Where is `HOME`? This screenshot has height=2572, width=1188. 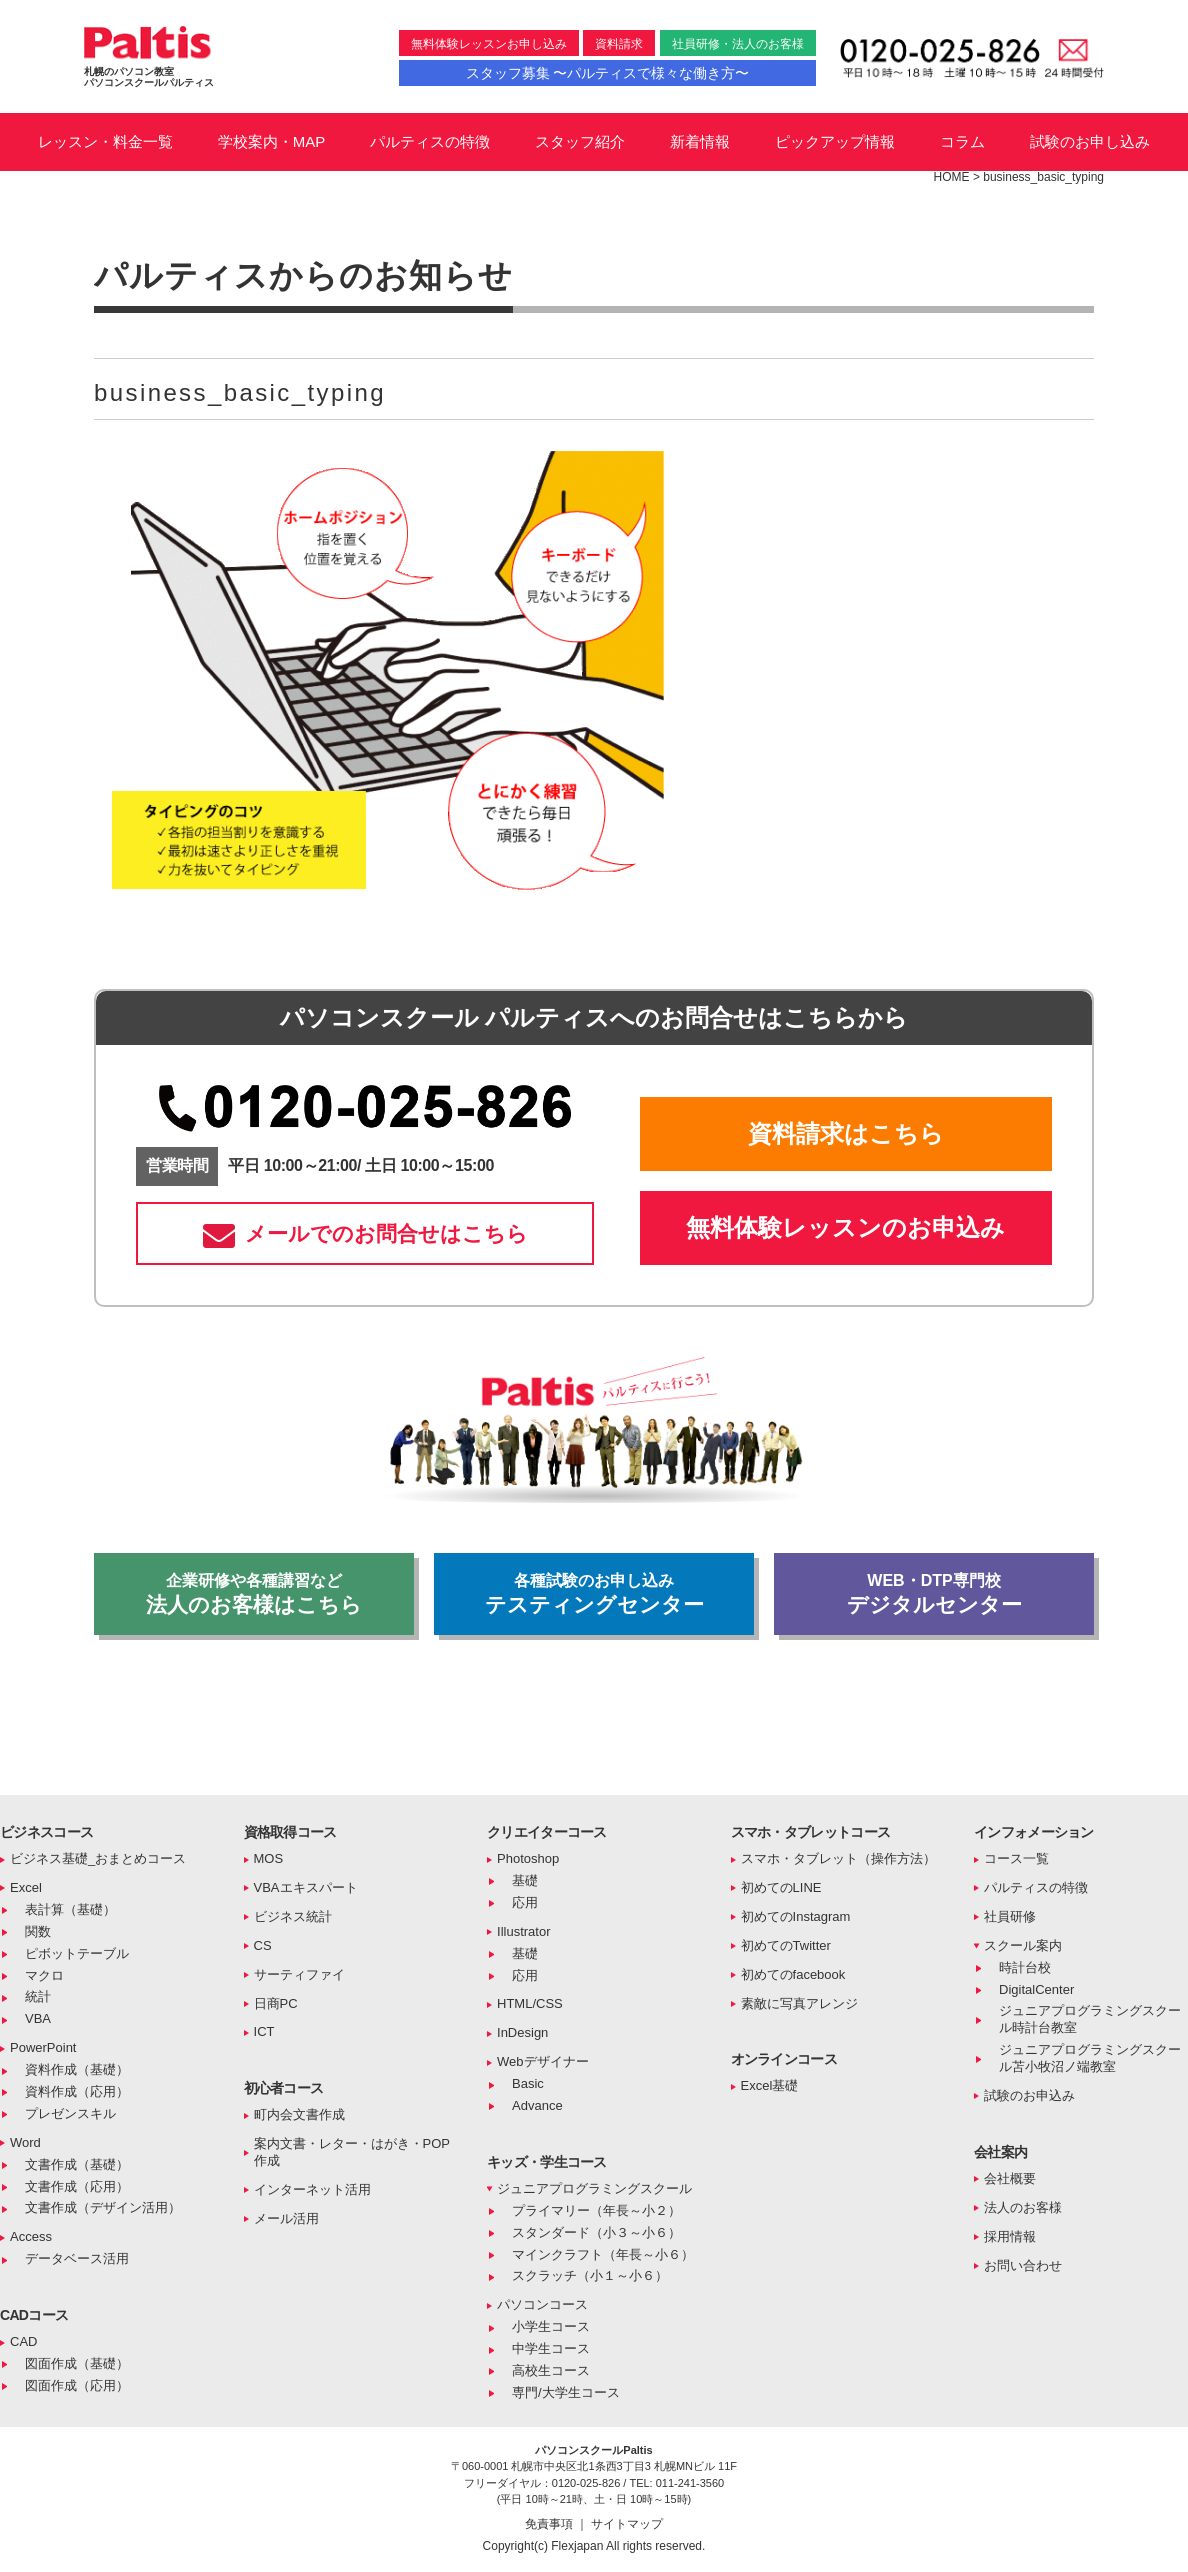
HOME is located at coordinates (952, 177).